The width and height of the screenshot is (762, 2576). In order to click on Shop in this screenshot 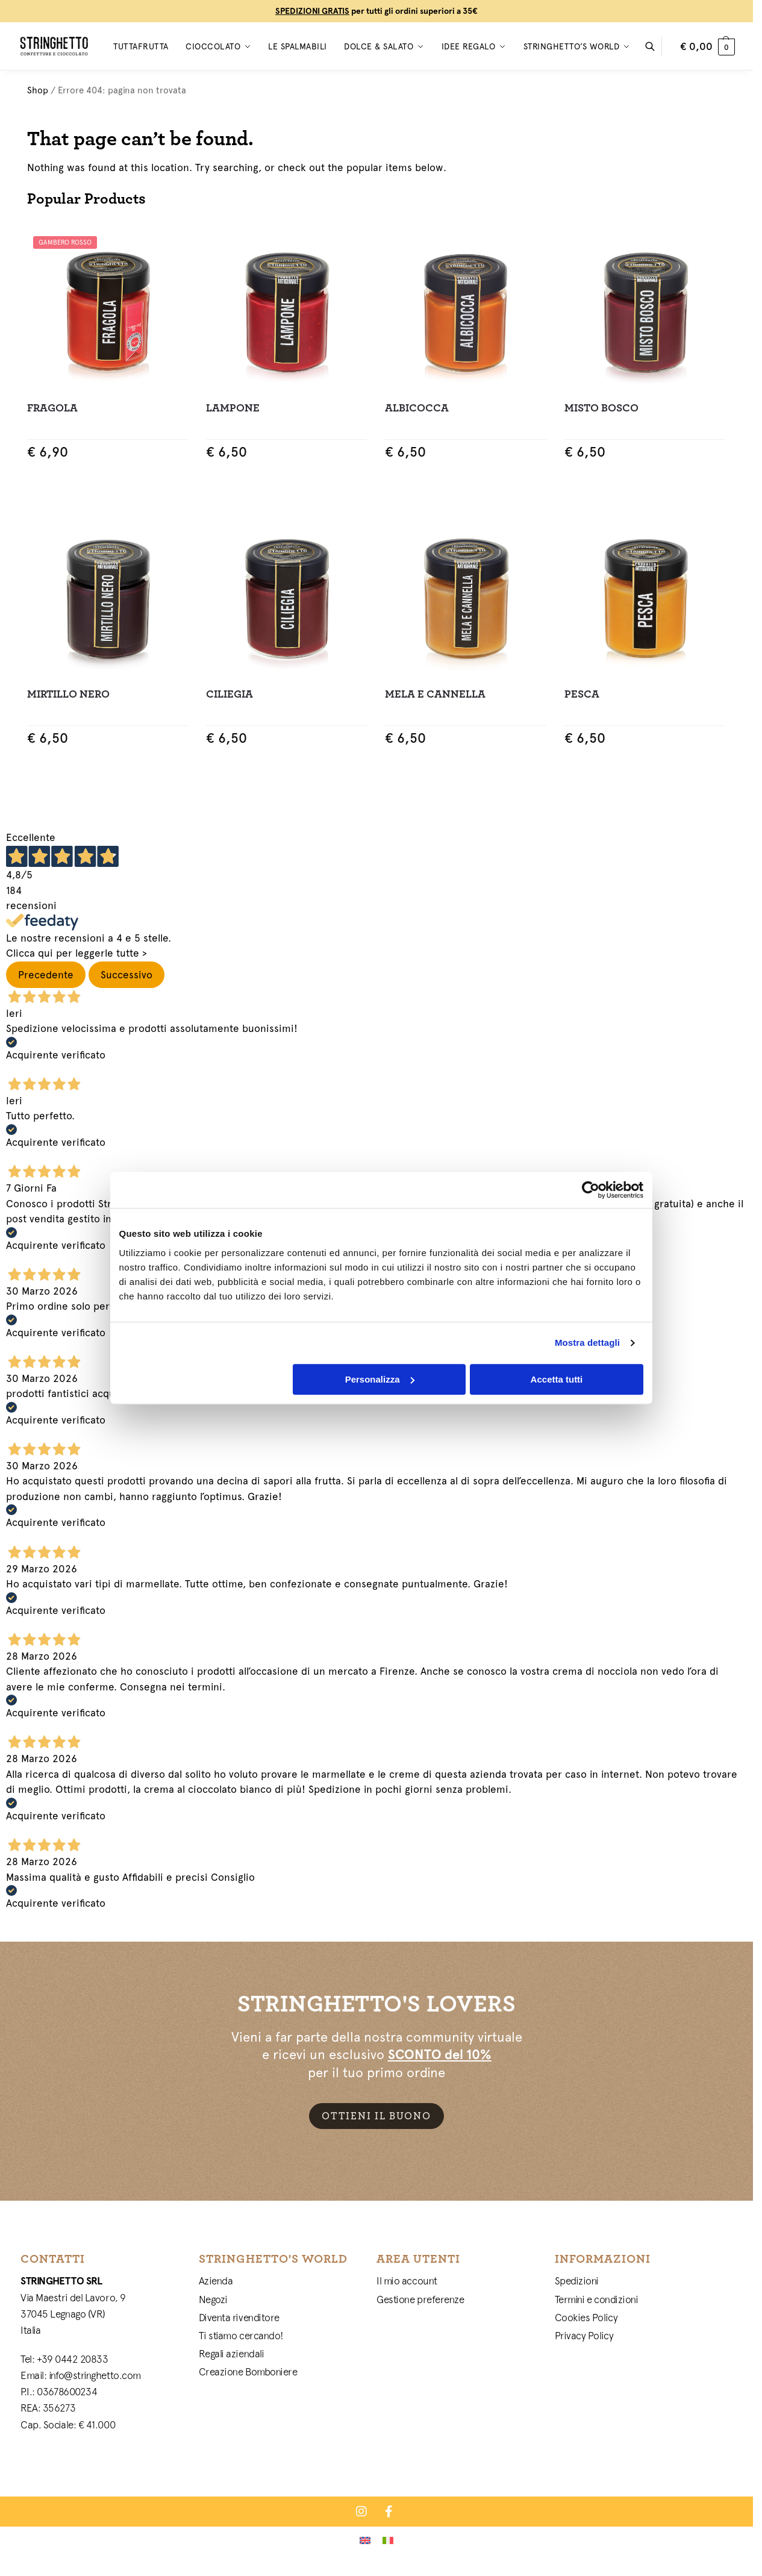, I will do `click(37, 90)`.